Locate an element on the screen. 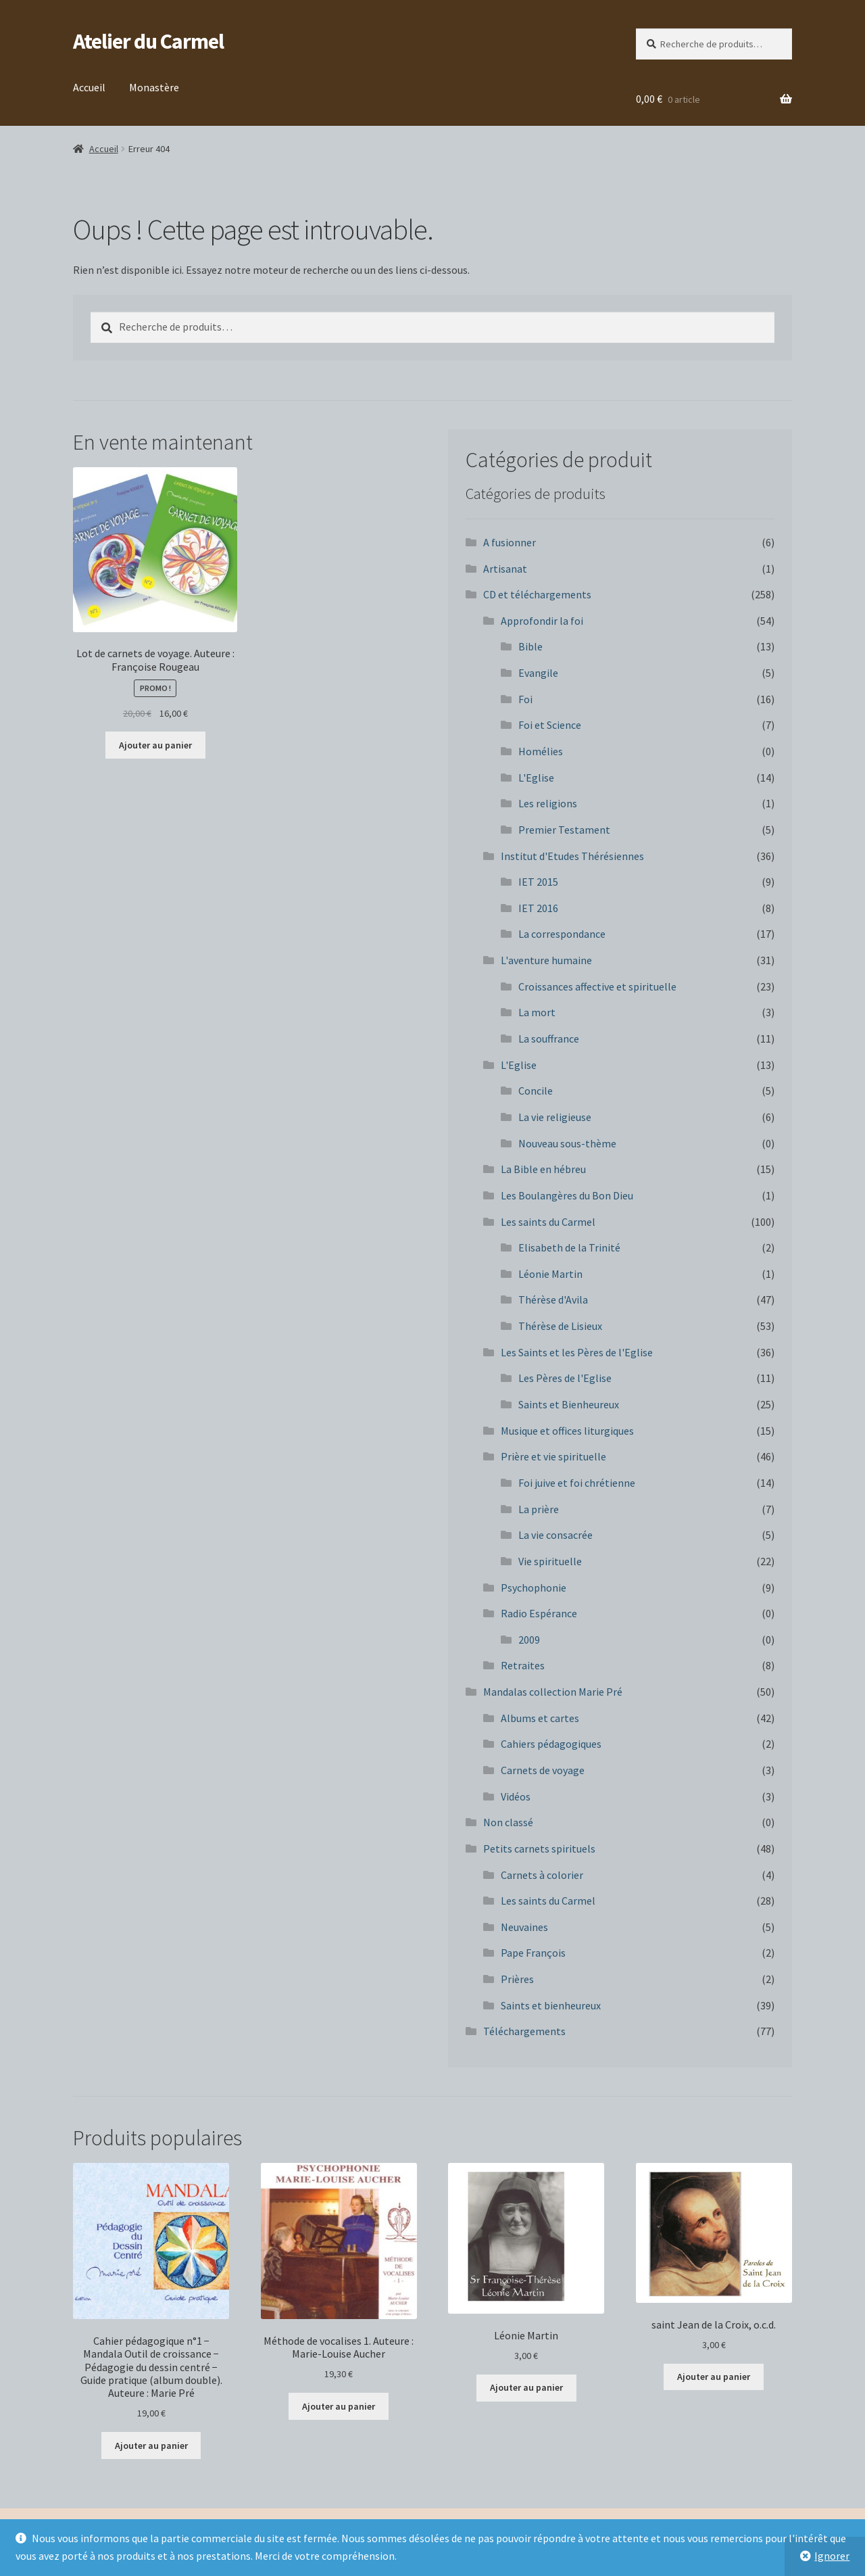 This screenshot has width=865, height=2576. Pape François is located at coordinates (533, 1952).